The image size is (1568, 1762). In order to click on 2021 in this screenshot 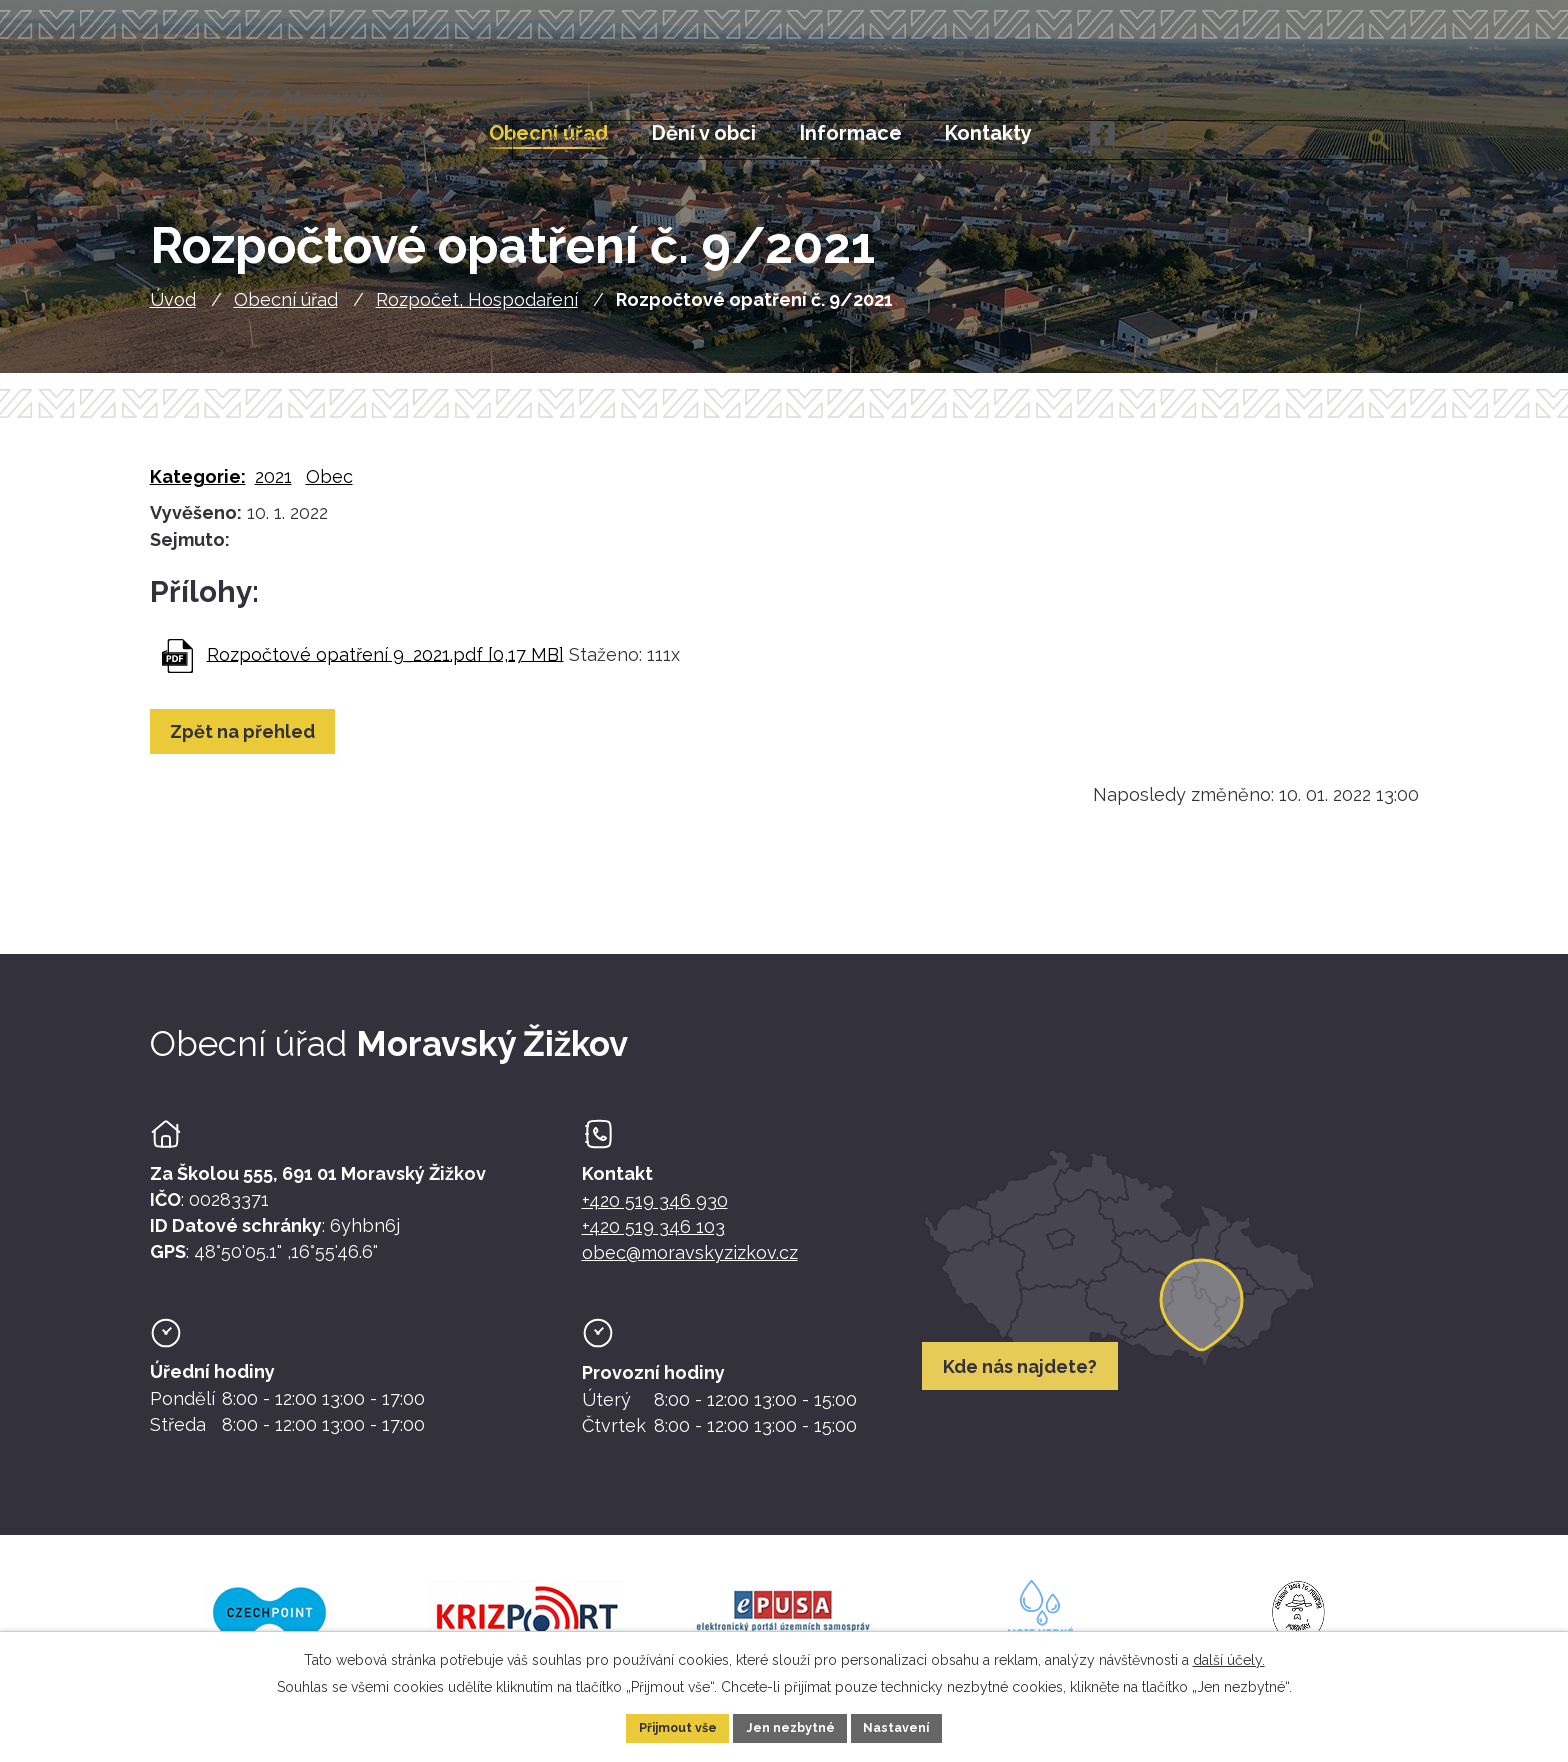, I will do `click(273, 490)`.